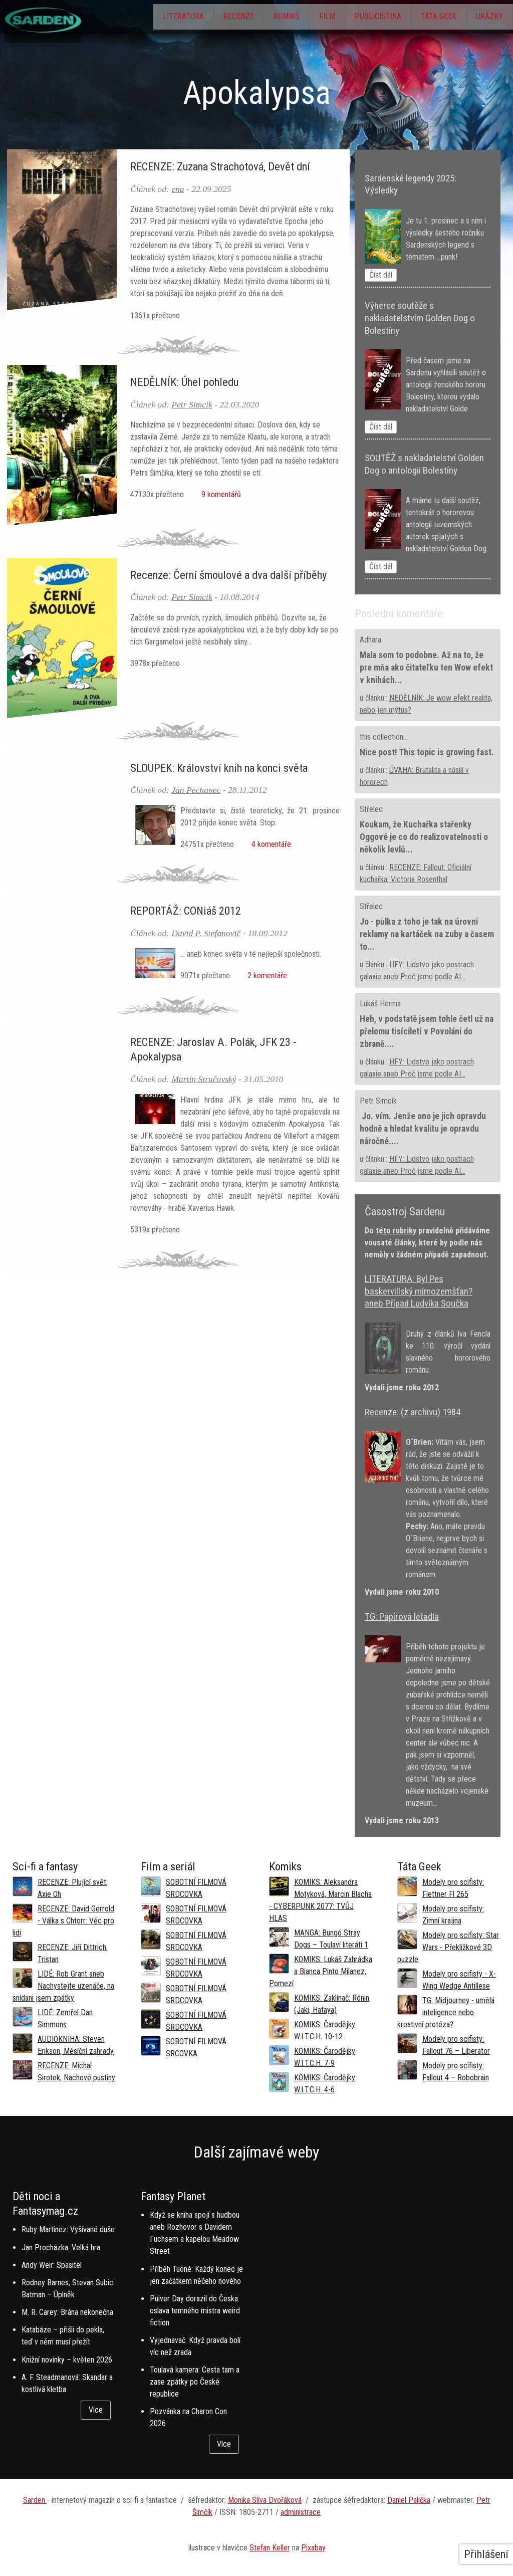 Image resolution: width=513 pixels, height=2576 pixels. Describe the element at coordinates (384, 737) in the screenshot. I see `this collection...` at that location.